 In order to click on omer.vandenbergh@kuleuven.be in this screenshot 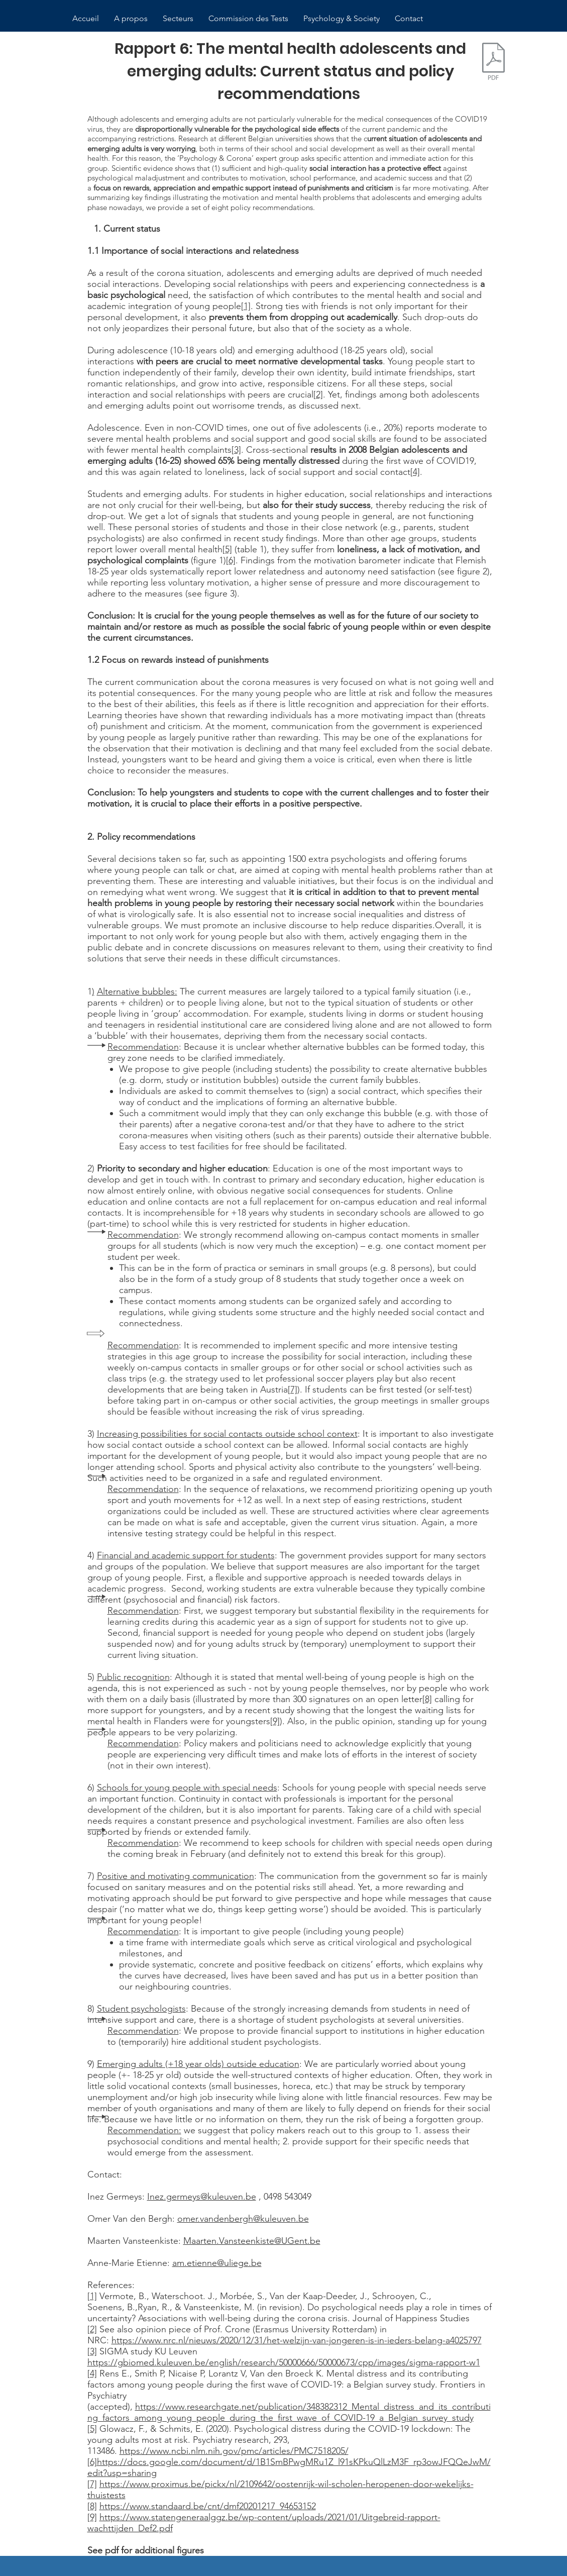, I will do `click(243, 2218)`.